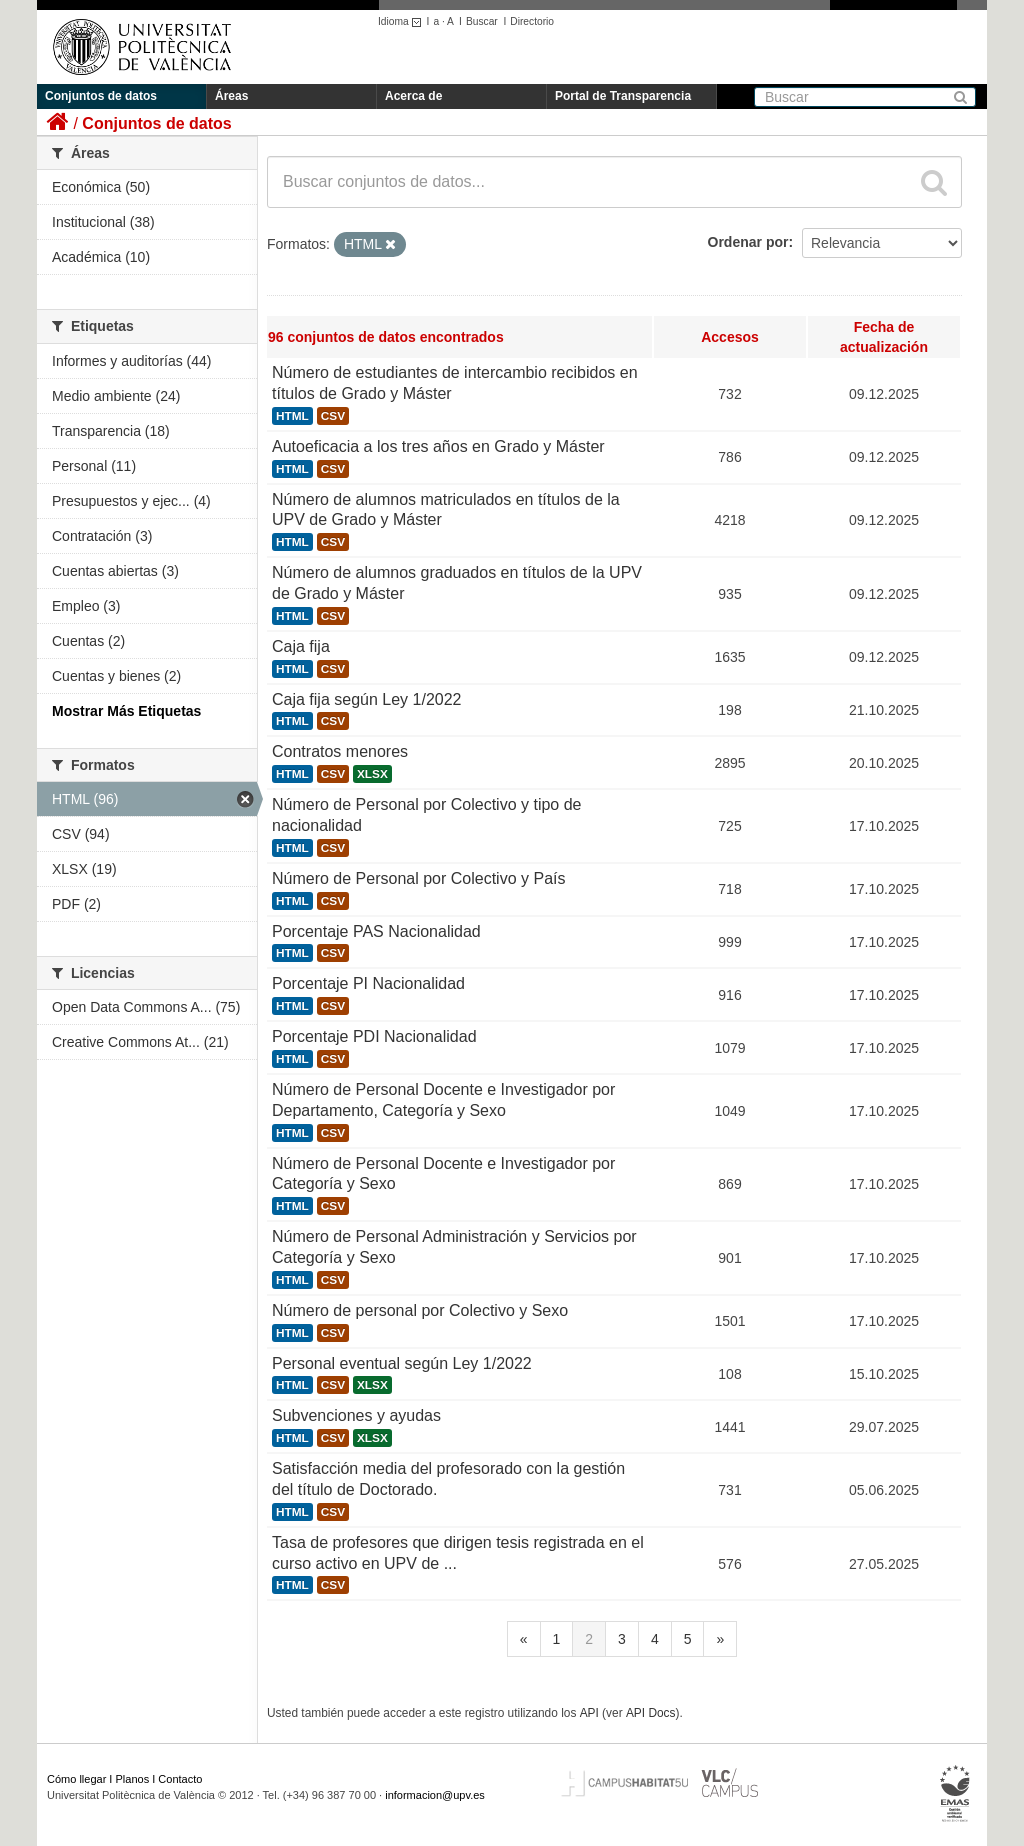  I want to click on Acerca de, so click(413, 96).